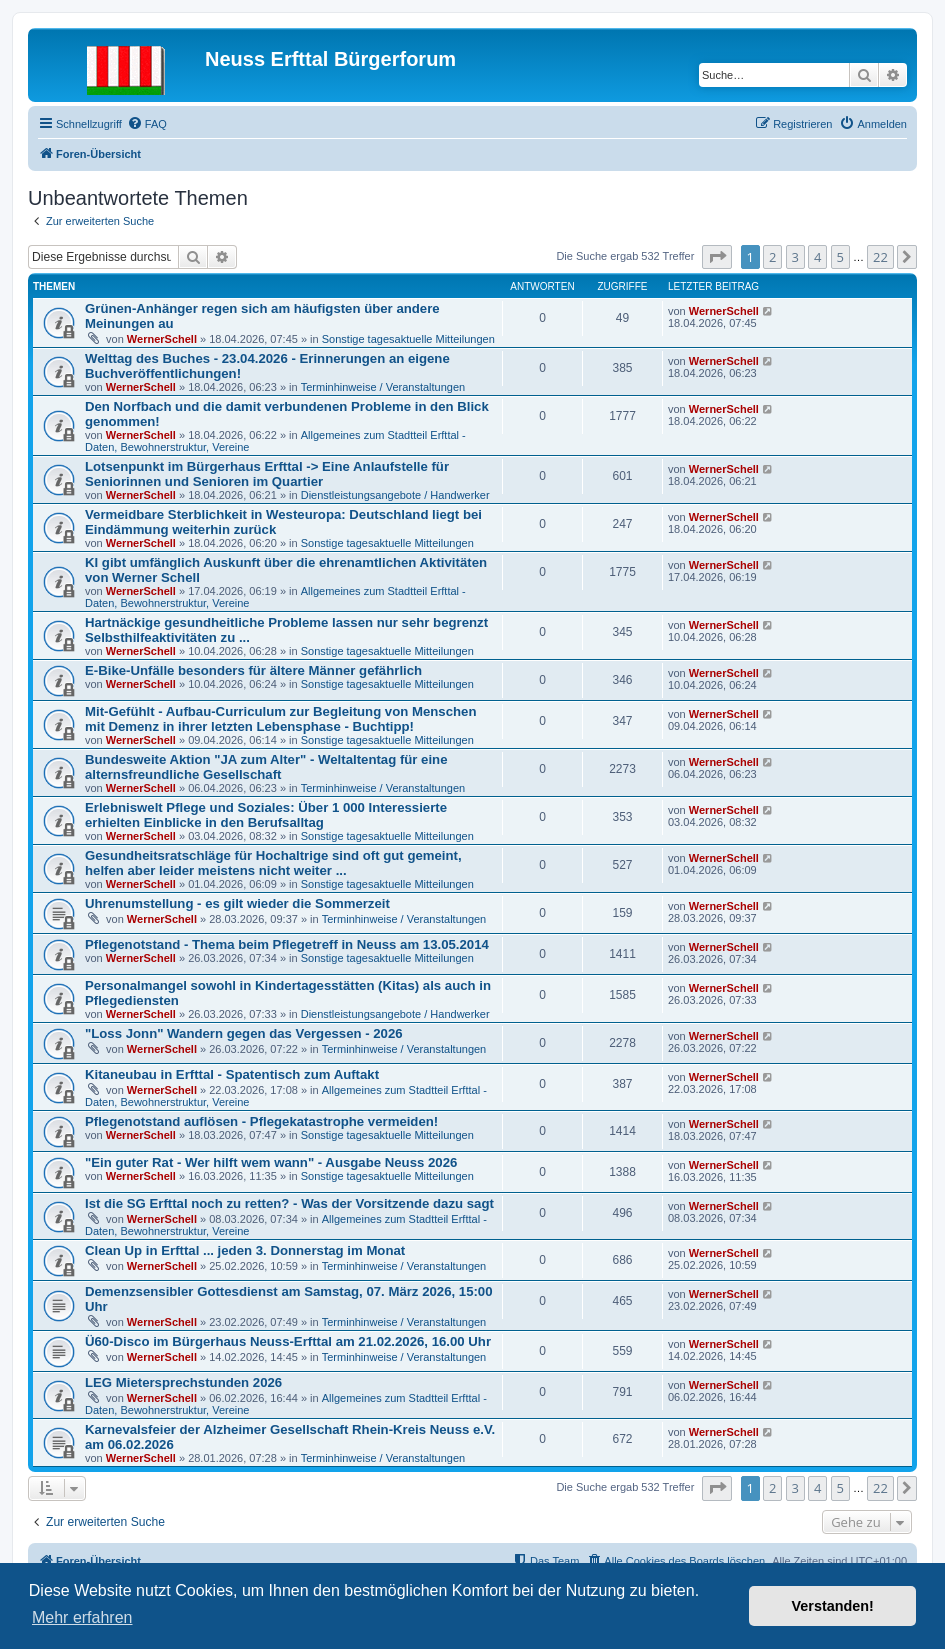  Describe the element at coordinates (880, 257) in the screenshot. I see `22 [button]` at that location.